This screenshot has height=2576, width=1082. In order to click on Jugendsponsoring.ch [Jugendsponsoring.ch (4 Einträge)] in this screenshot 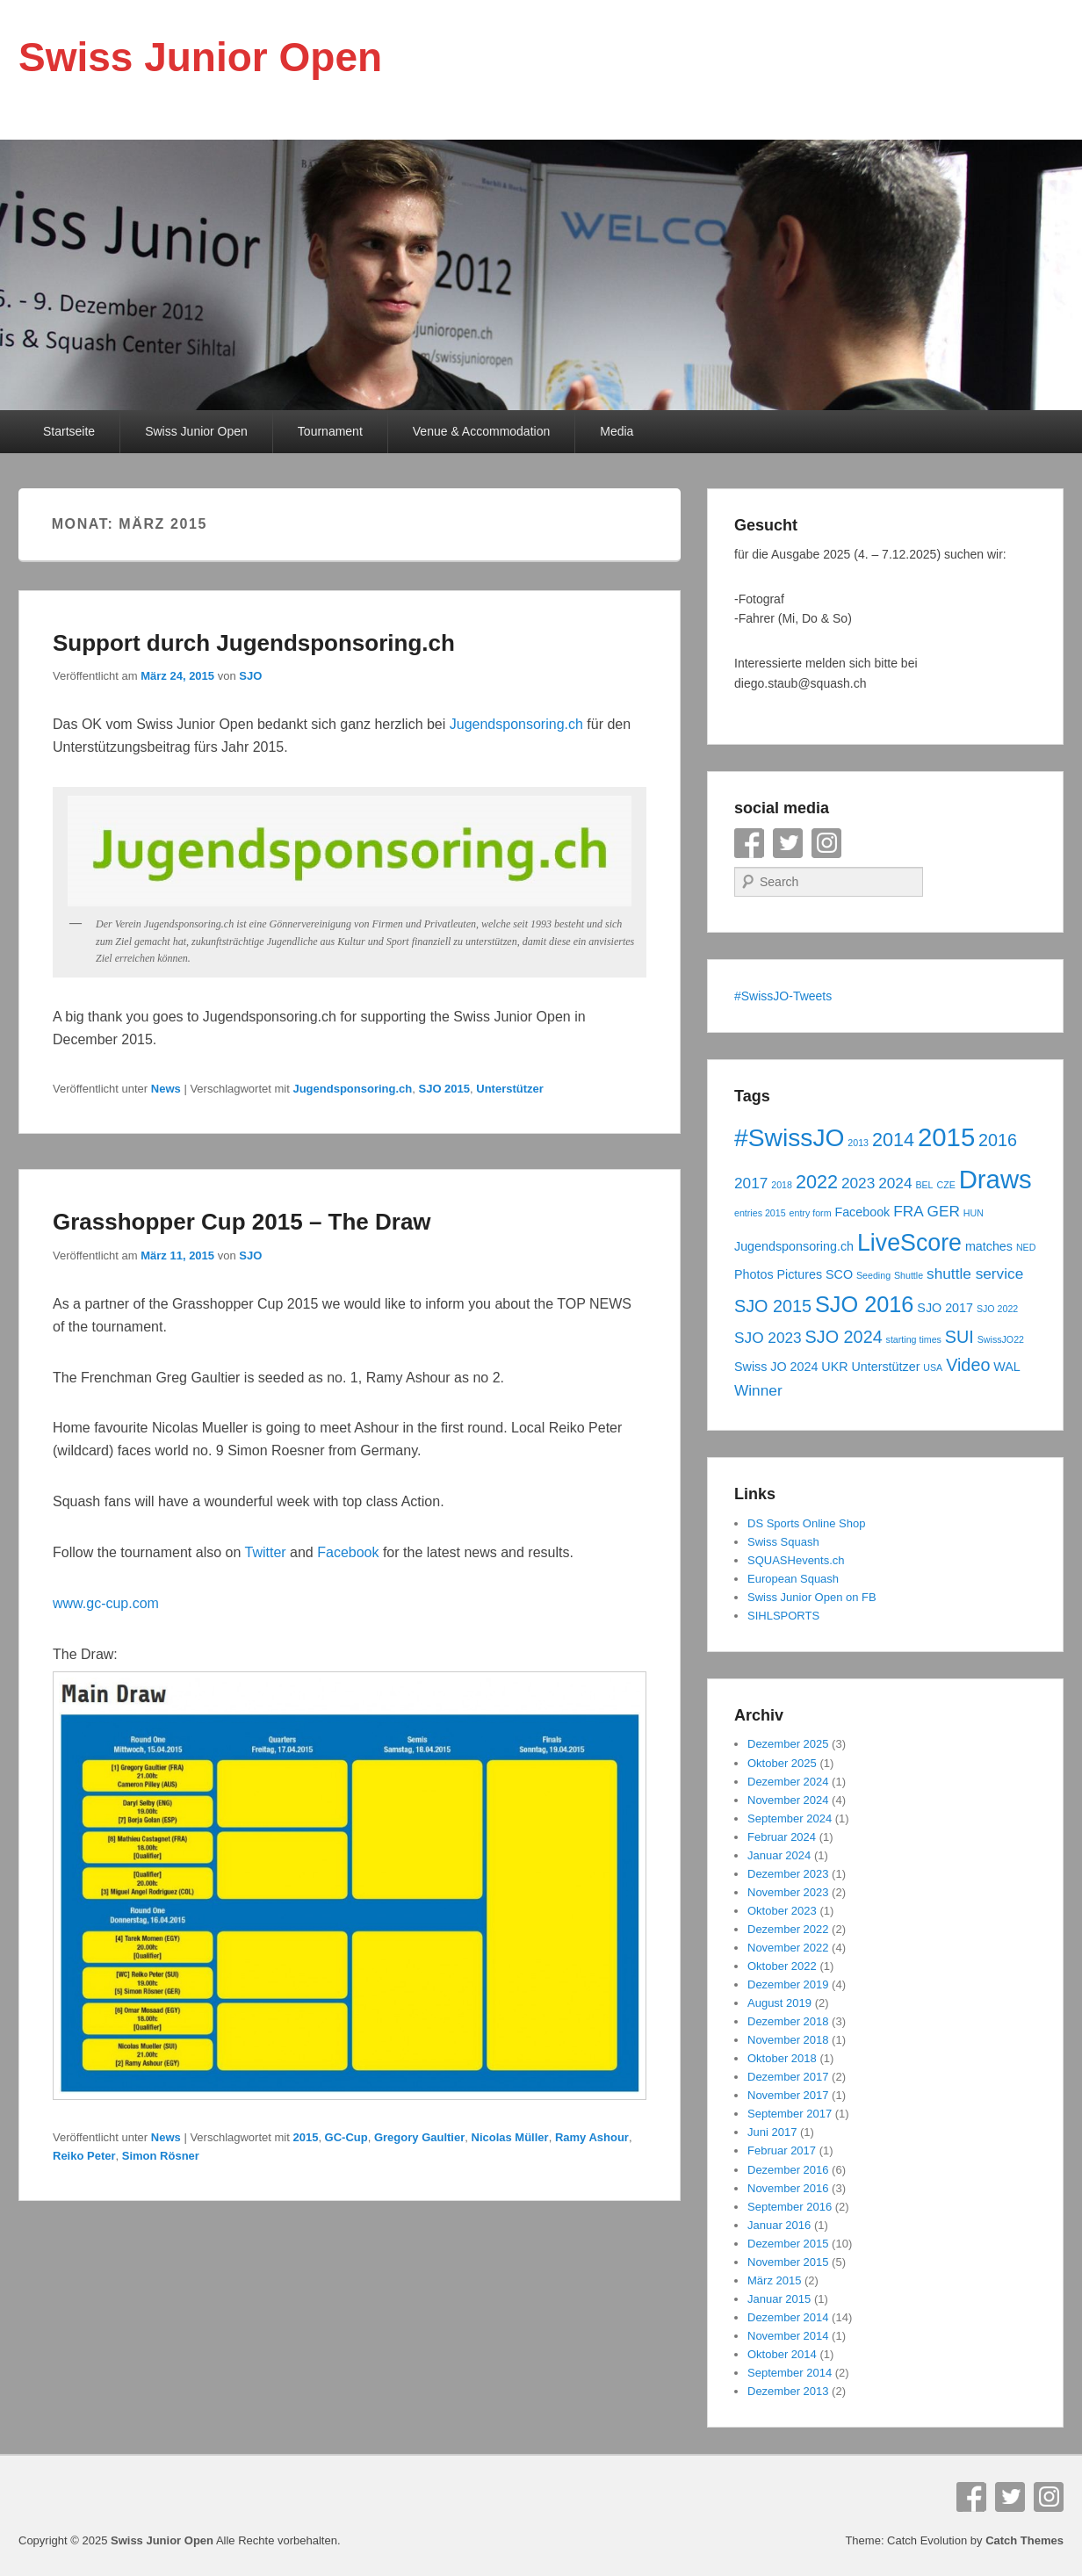, I will do `click(794, 1246)`.